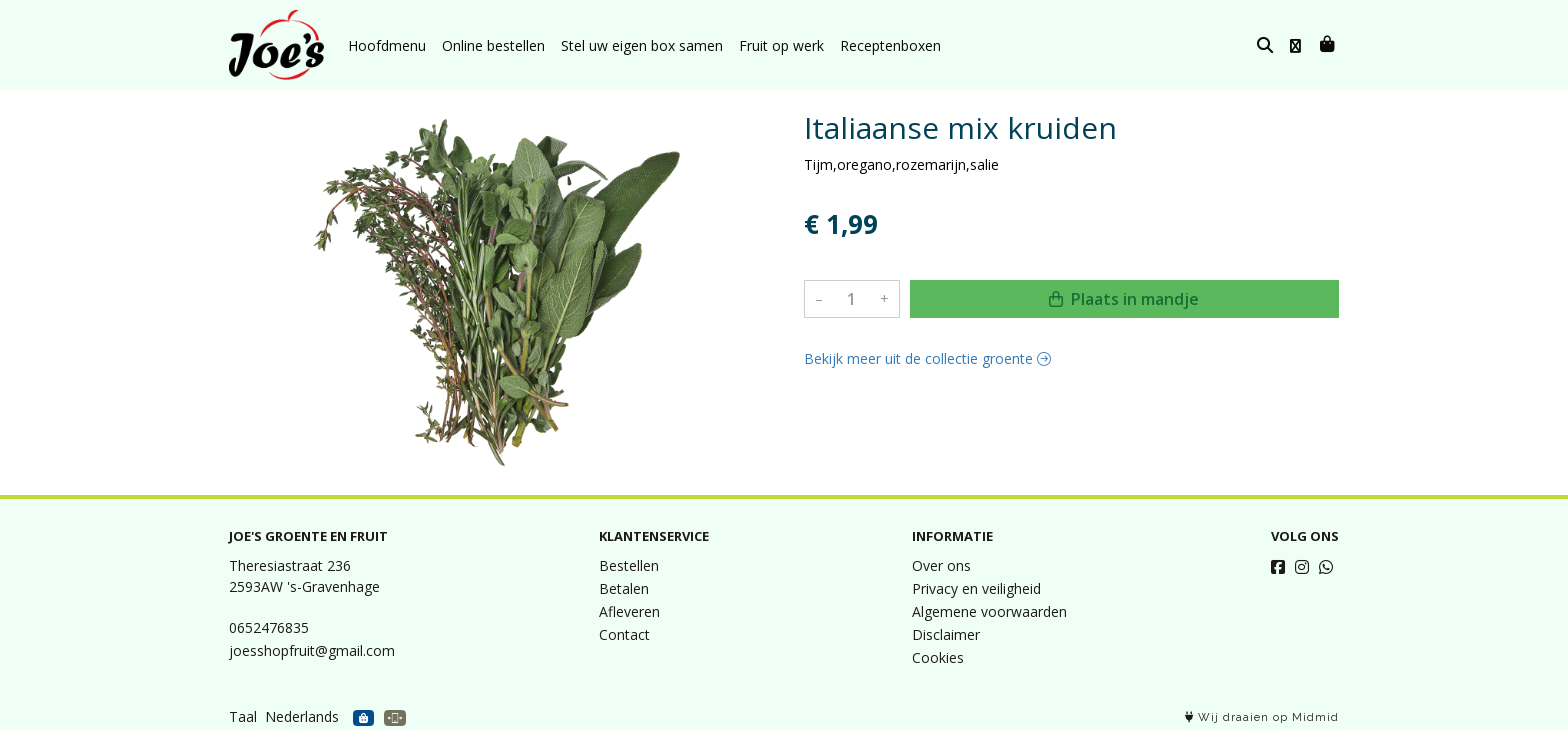  I want to click on Fruit op werk, so click(781, 45).